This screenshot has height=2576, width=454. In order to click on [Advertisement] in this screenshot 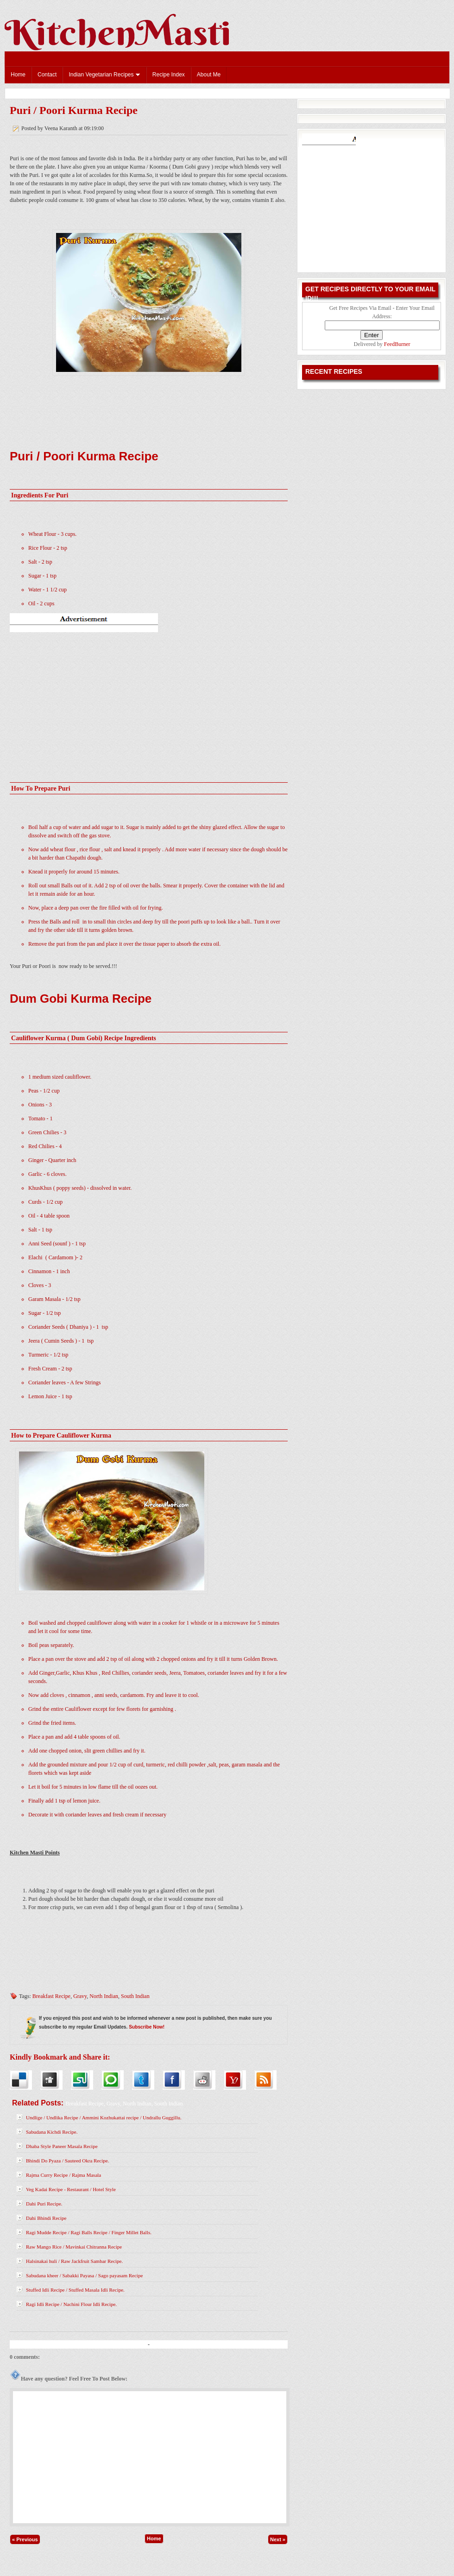, I will do `click(149, 694)`.